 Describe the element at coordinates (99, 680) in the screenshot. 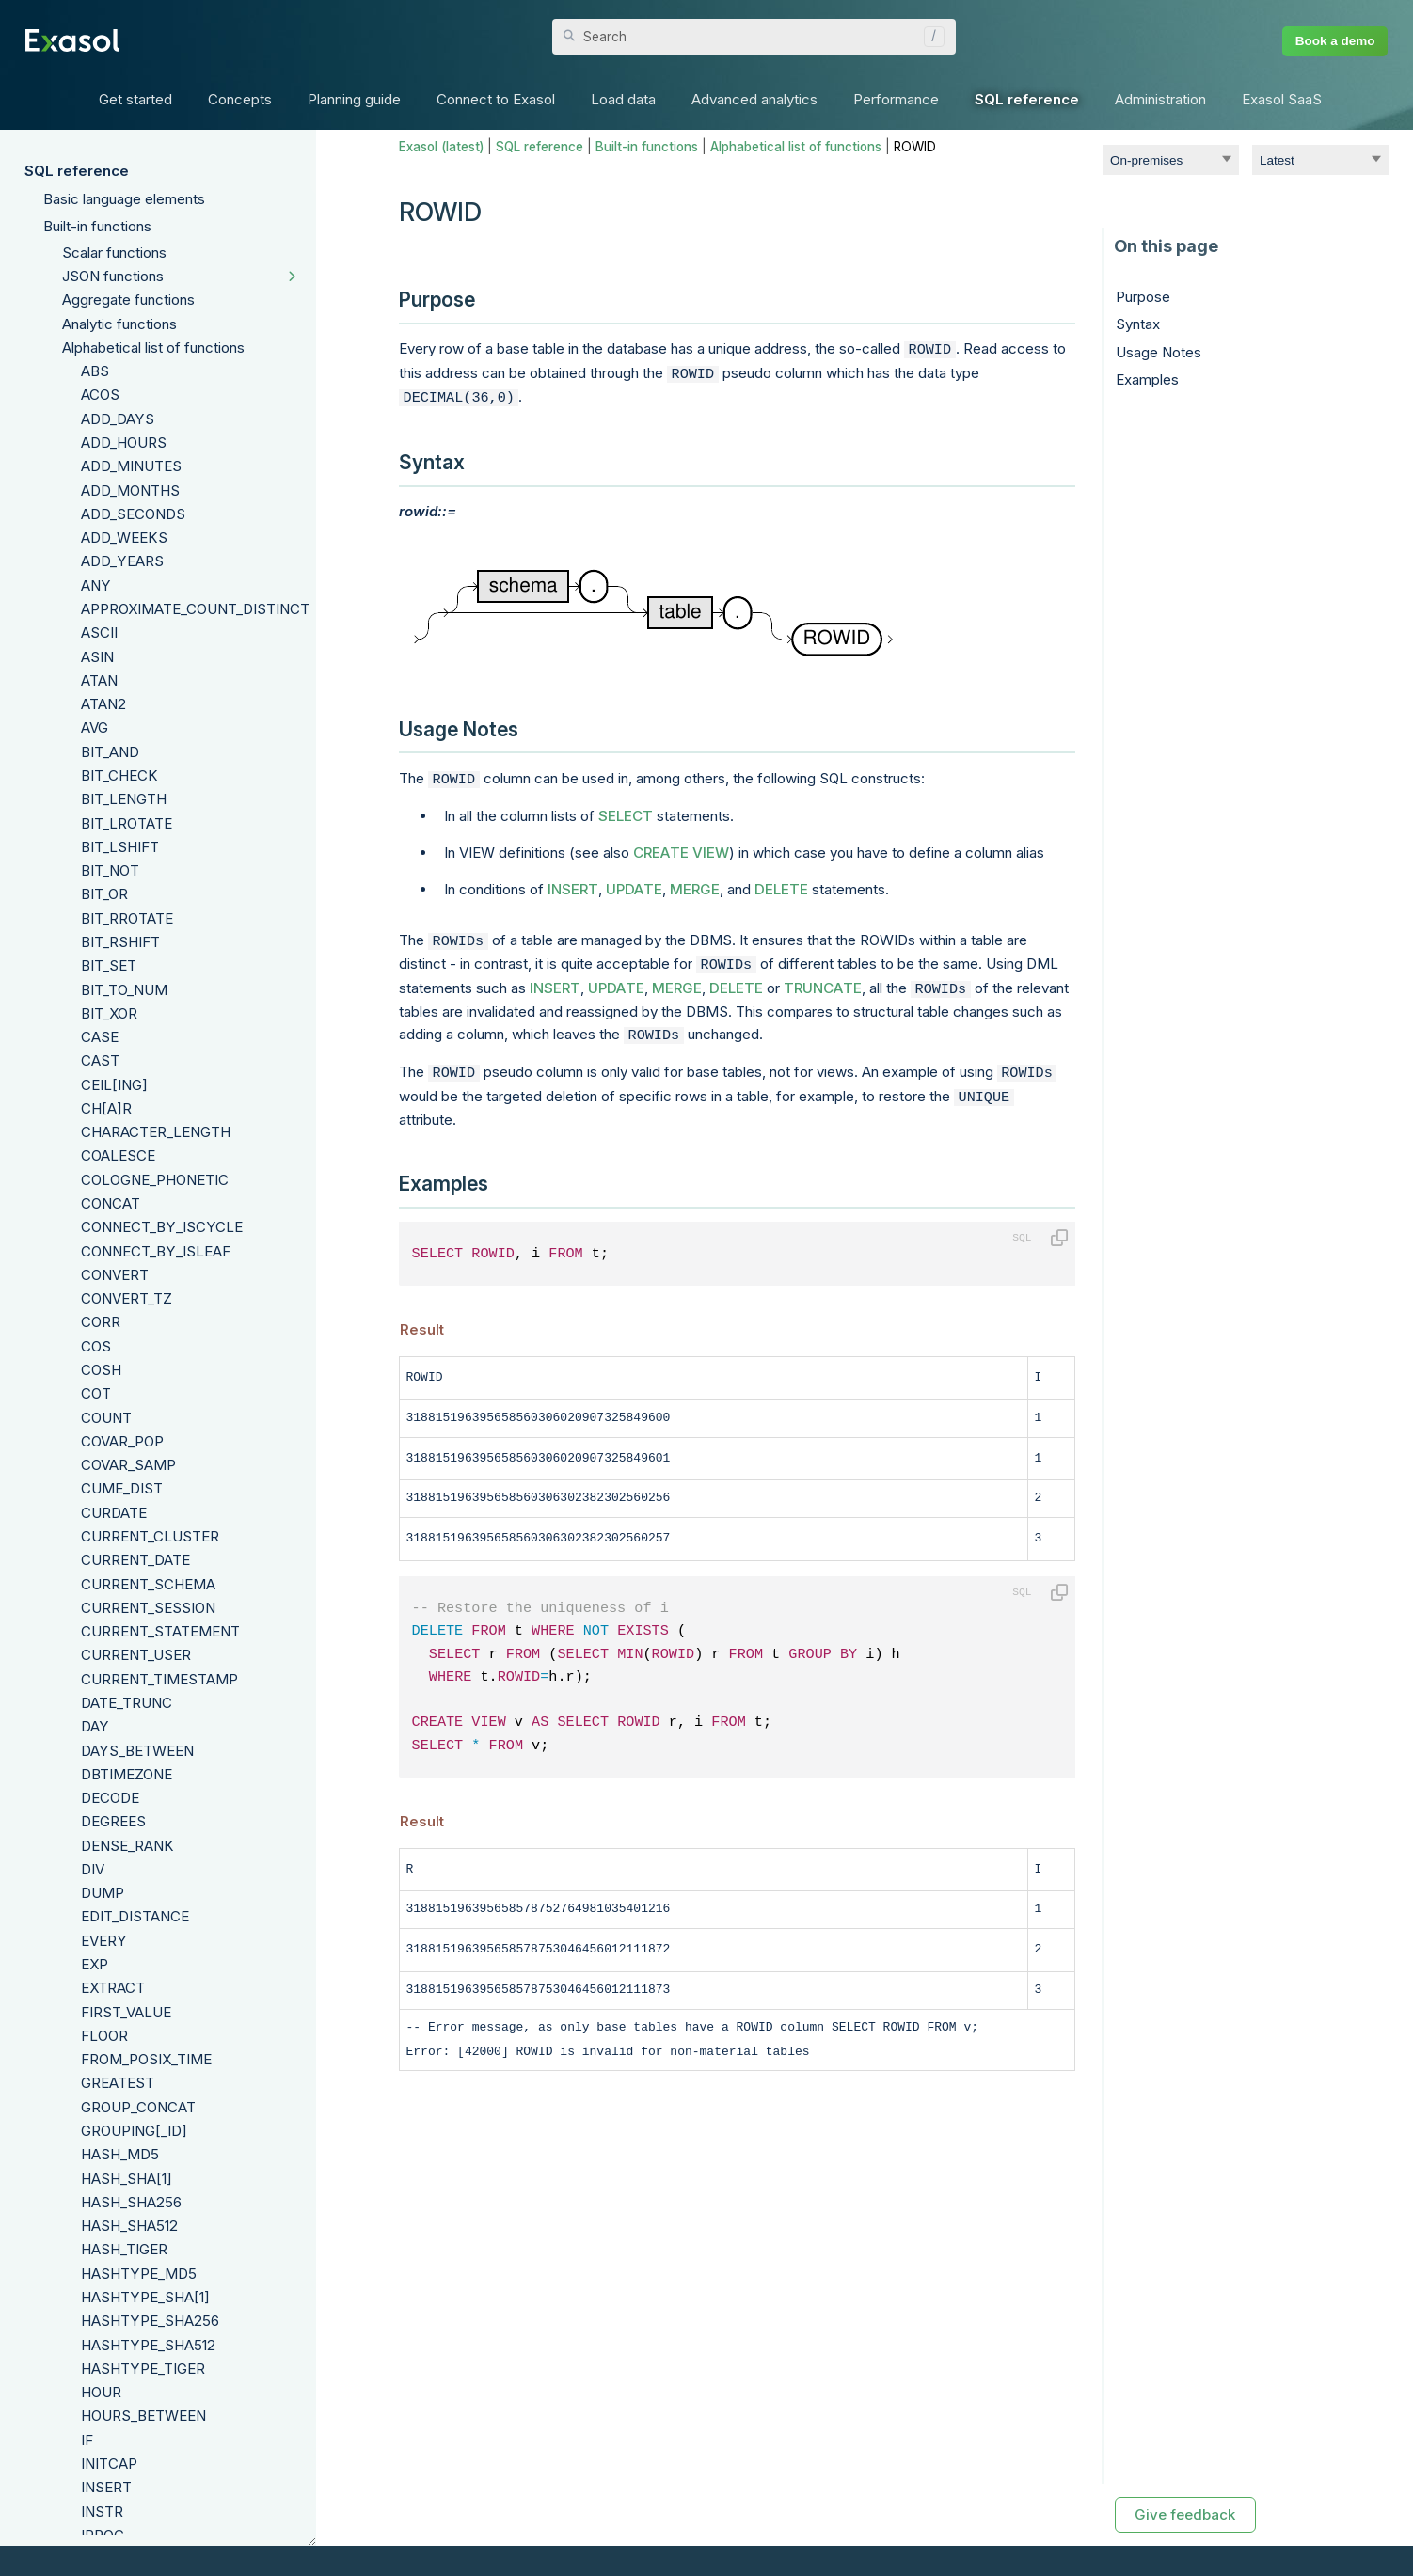

I see `ATAN` at that location.